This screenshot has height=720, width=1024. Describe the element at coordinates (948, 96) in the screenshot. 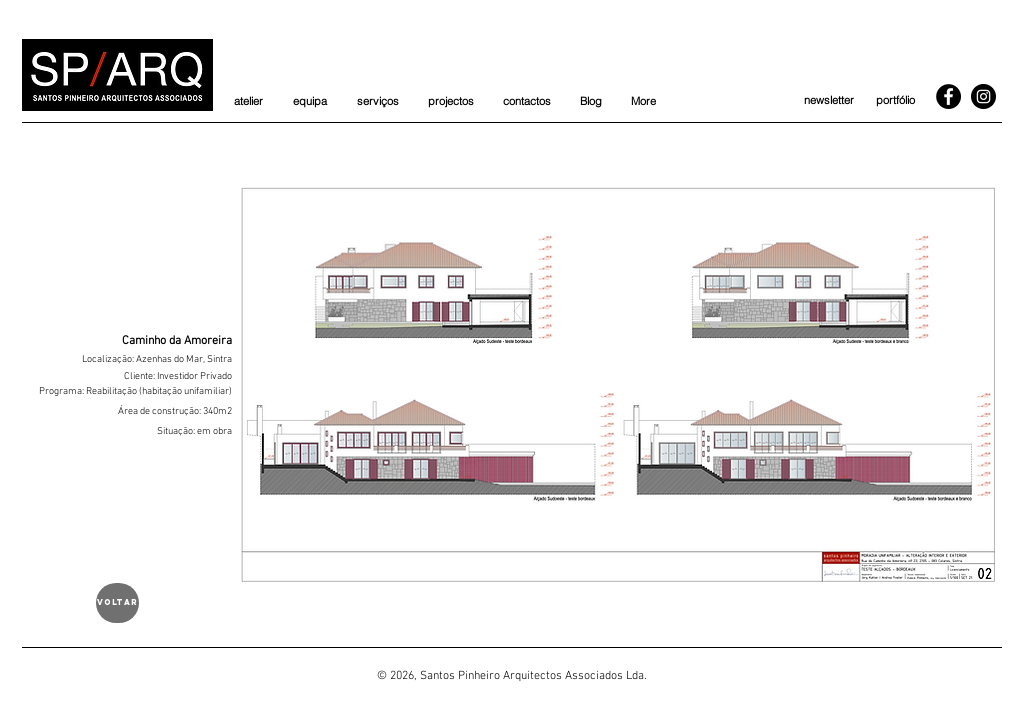

I see `[Facebook]` at that location.